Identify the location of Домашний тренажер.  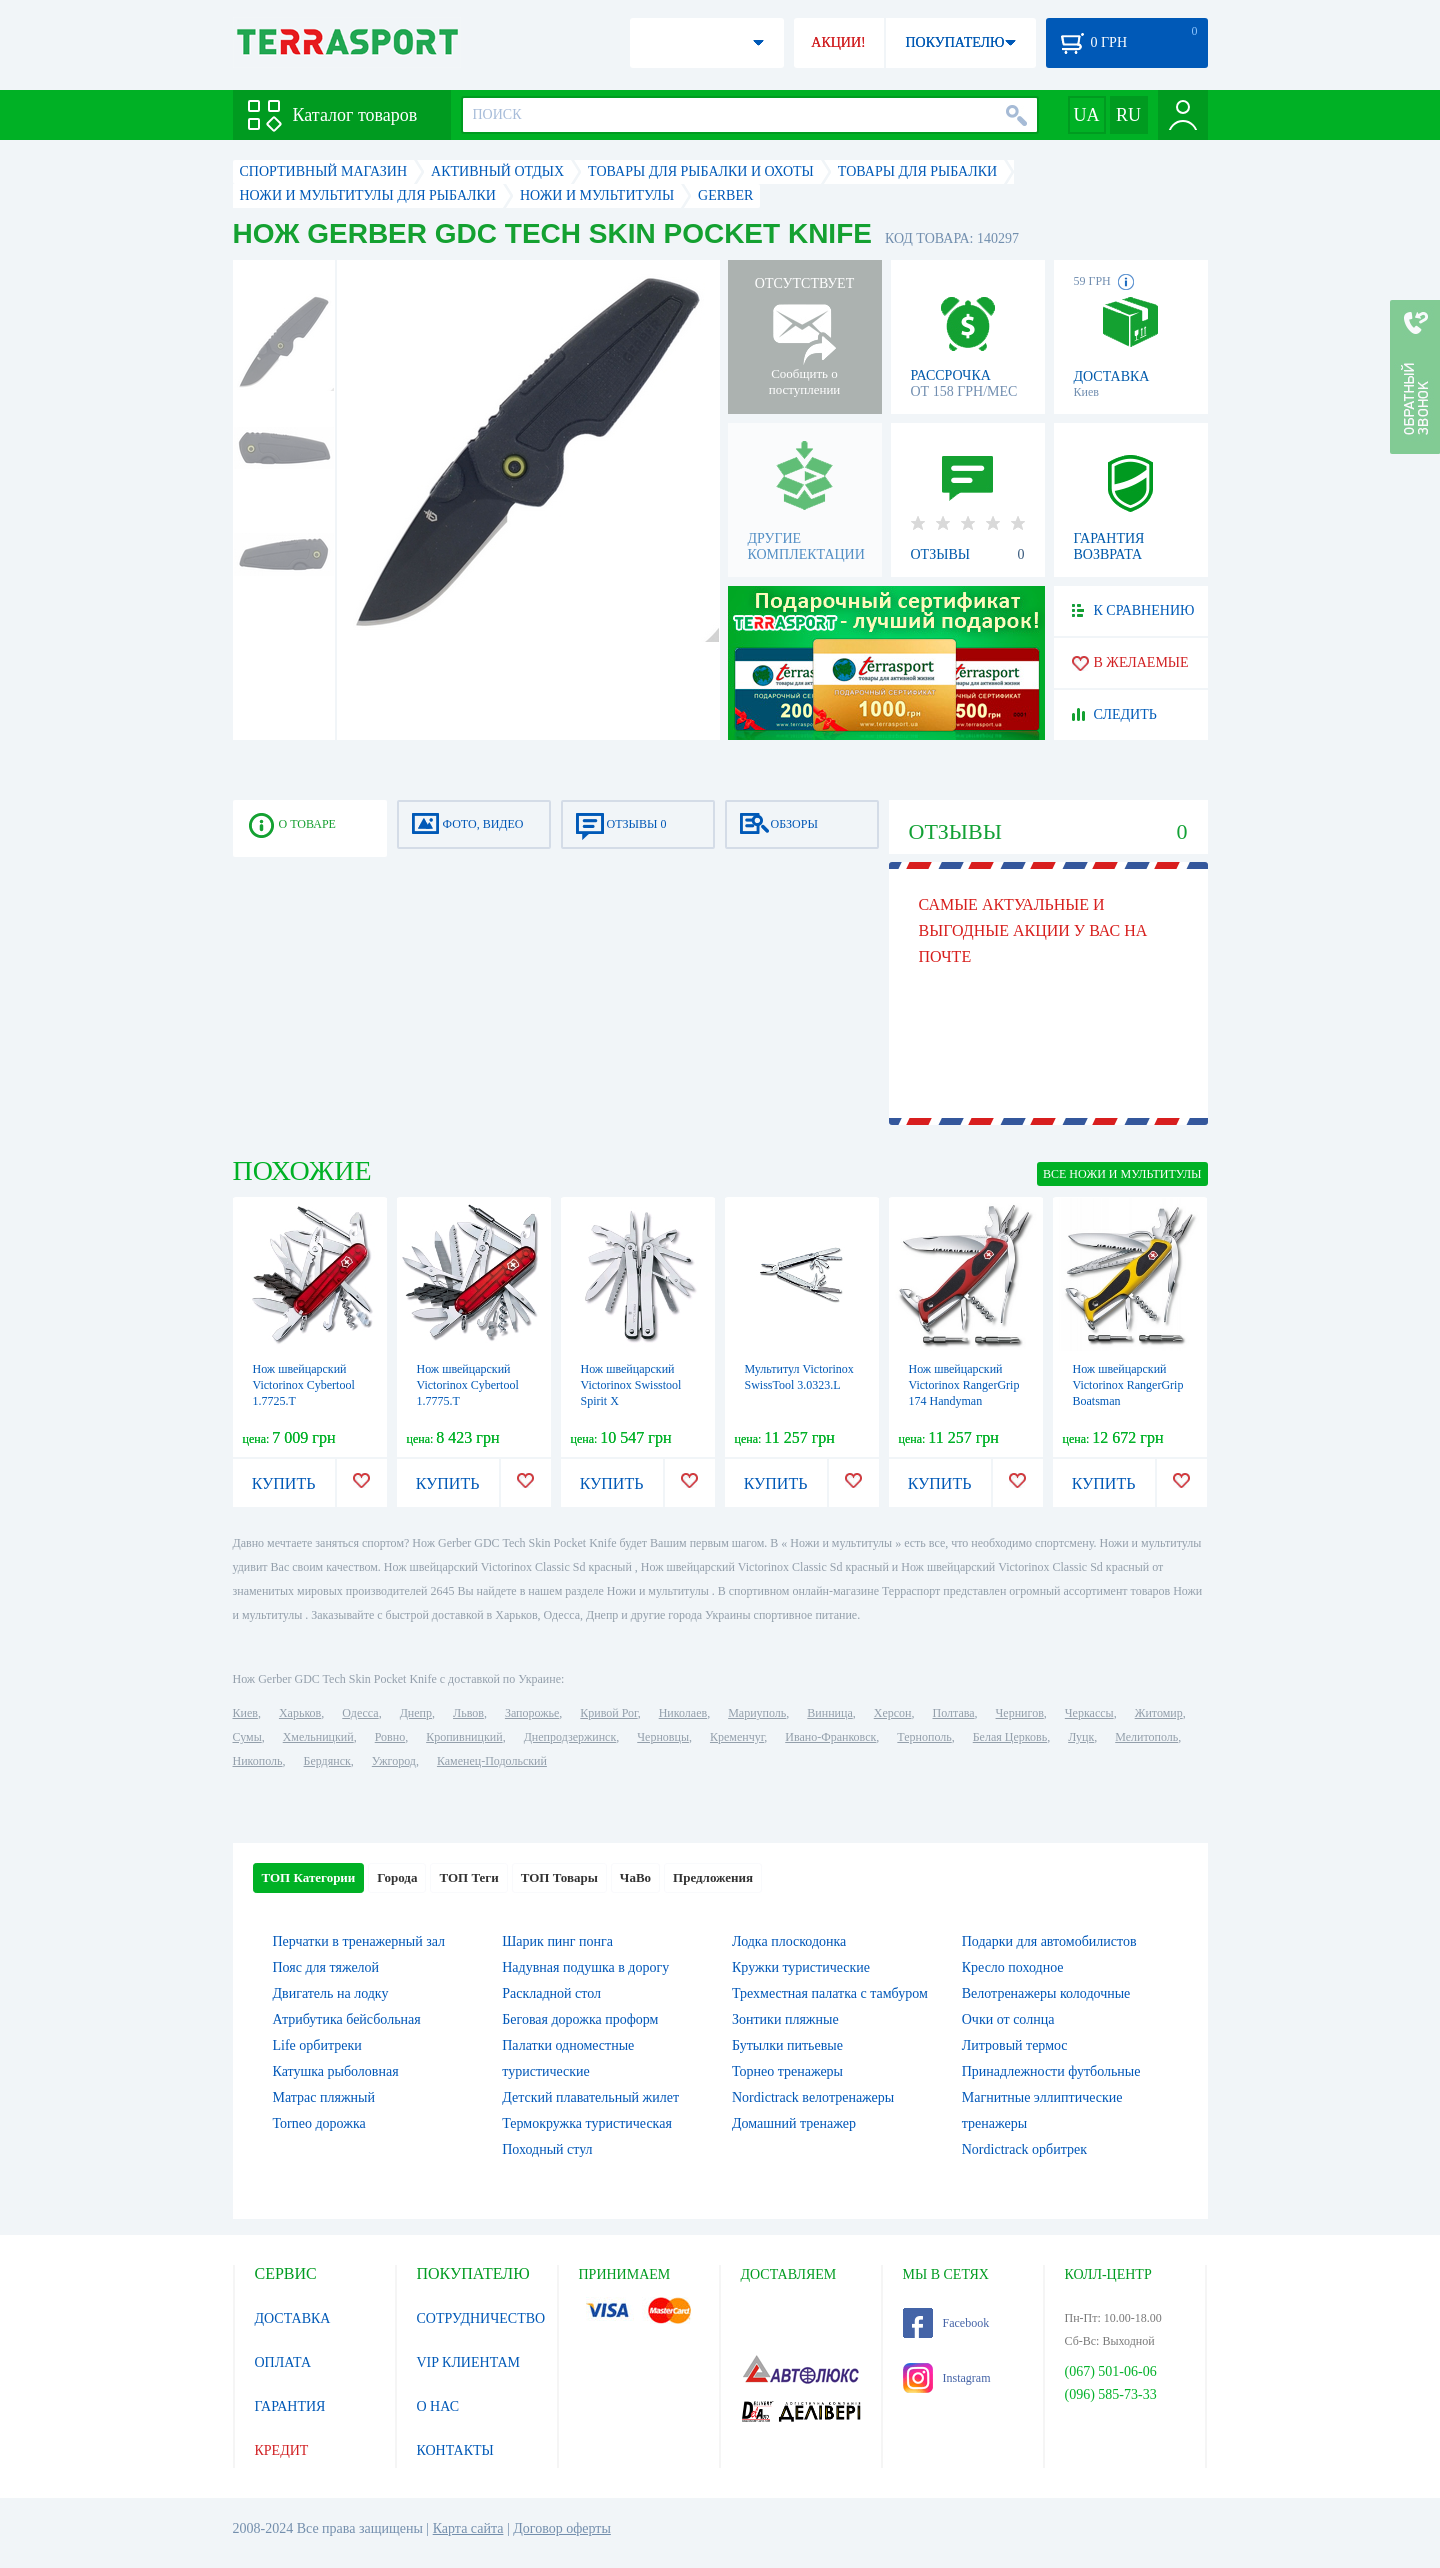
(794, 2123).